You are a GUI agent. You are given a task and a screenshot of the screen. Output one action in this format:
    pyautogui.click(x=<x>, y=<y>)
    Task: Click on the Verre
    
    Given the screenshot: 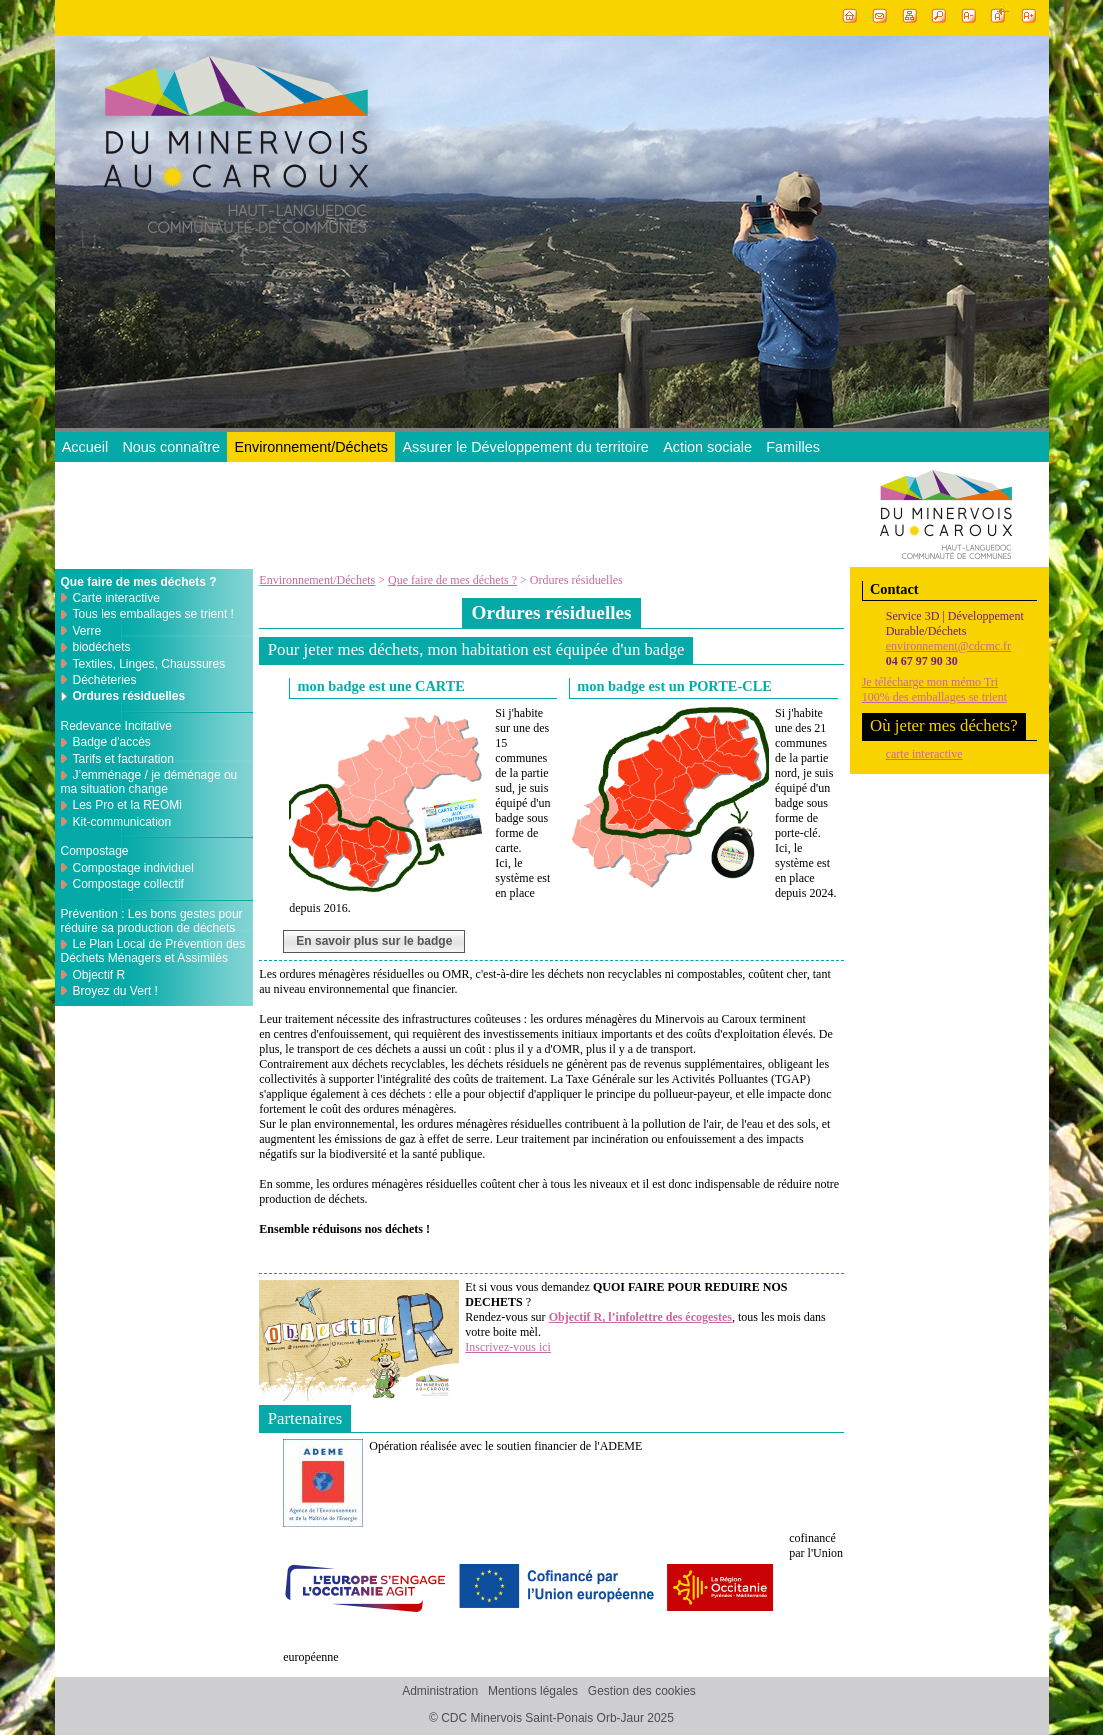 What is the action you would take?
    pyautogui.click(x=87, y=631)
    